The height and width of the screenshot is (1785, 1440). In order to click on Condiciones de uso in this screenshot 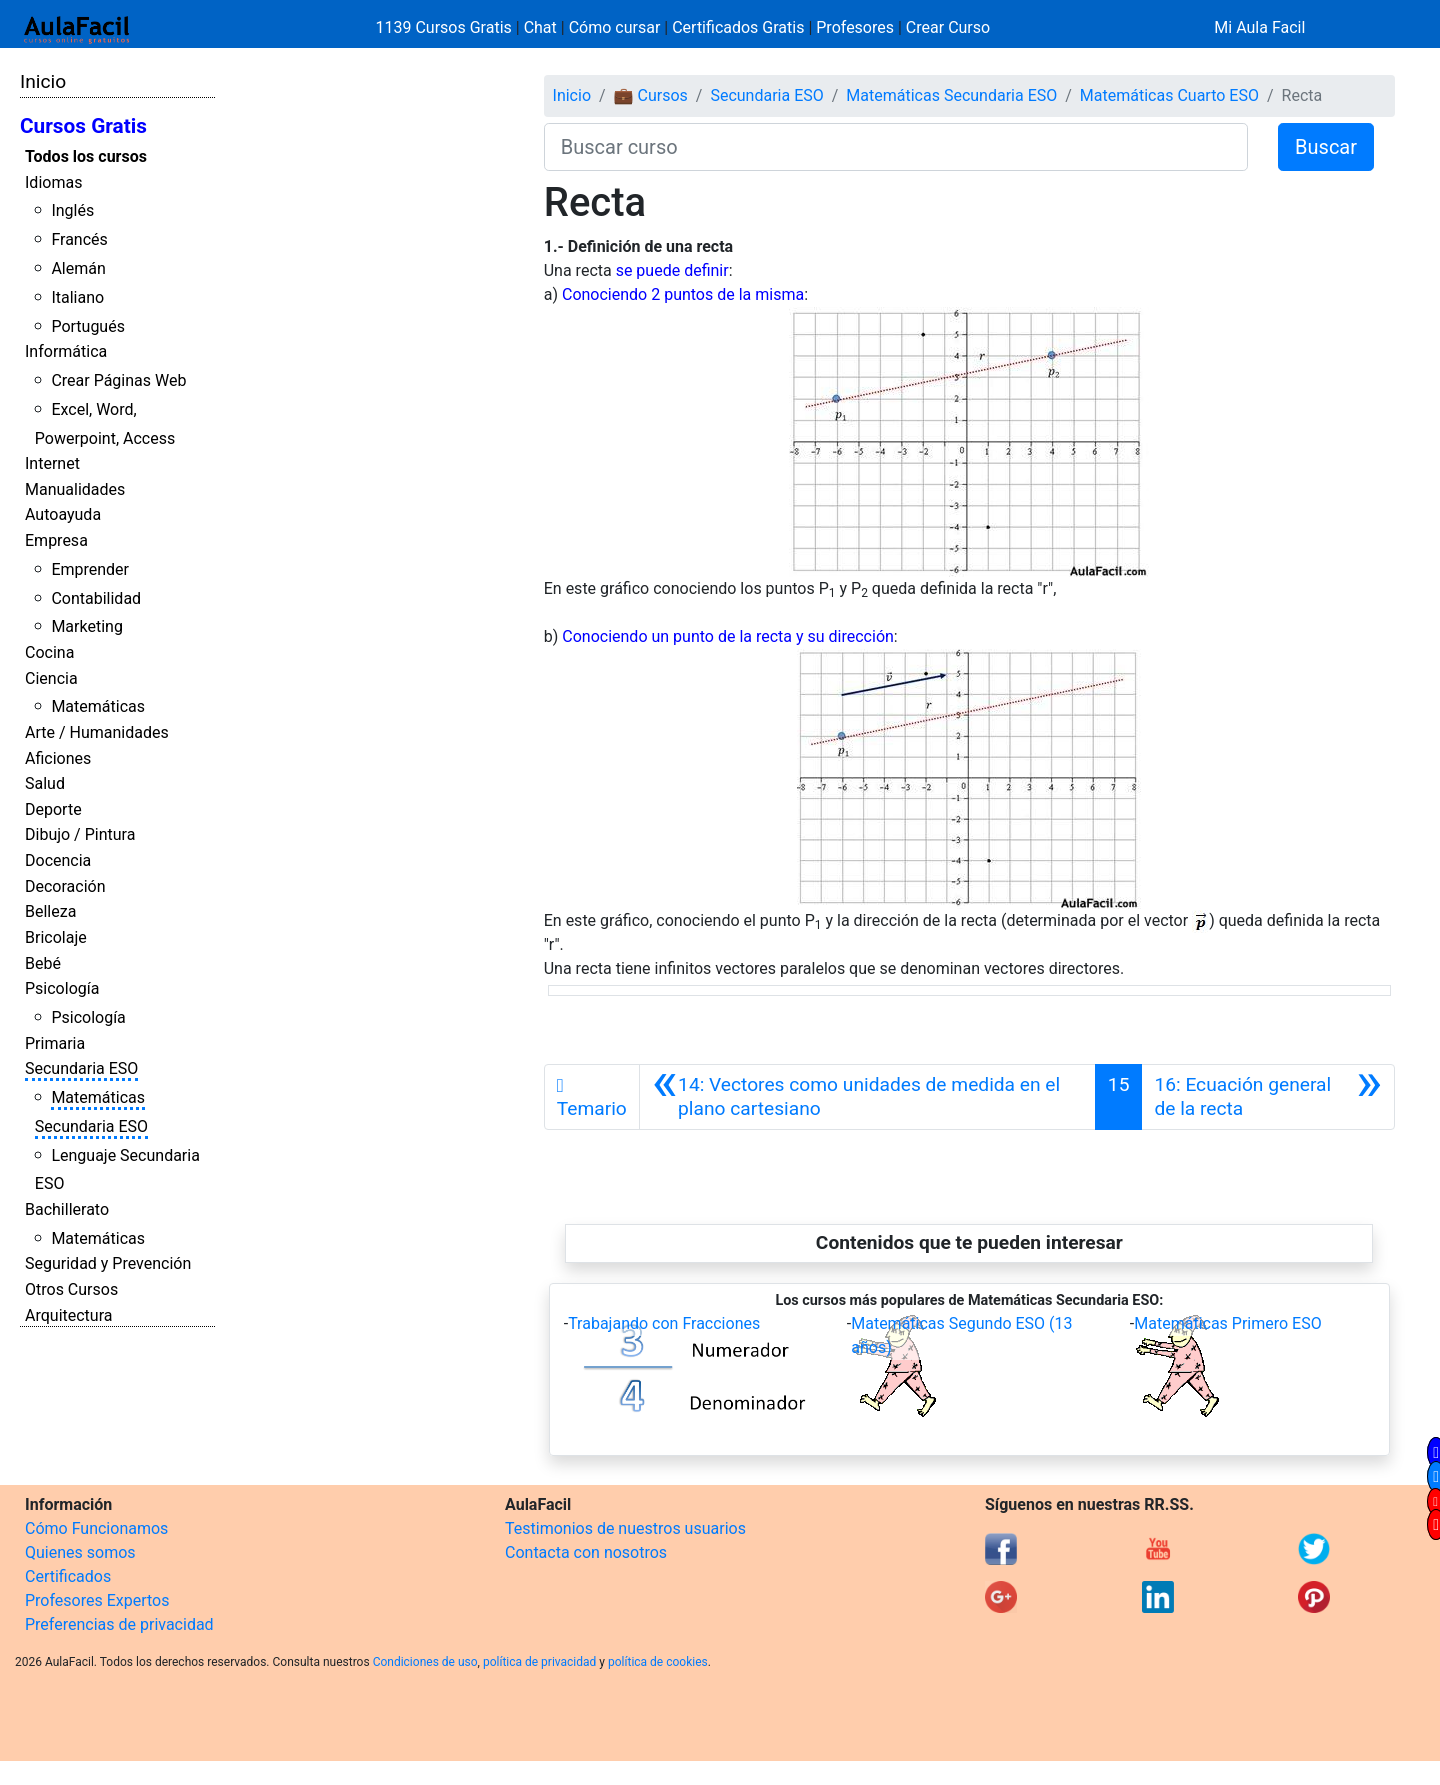, I will do `click(425, 1662)`.